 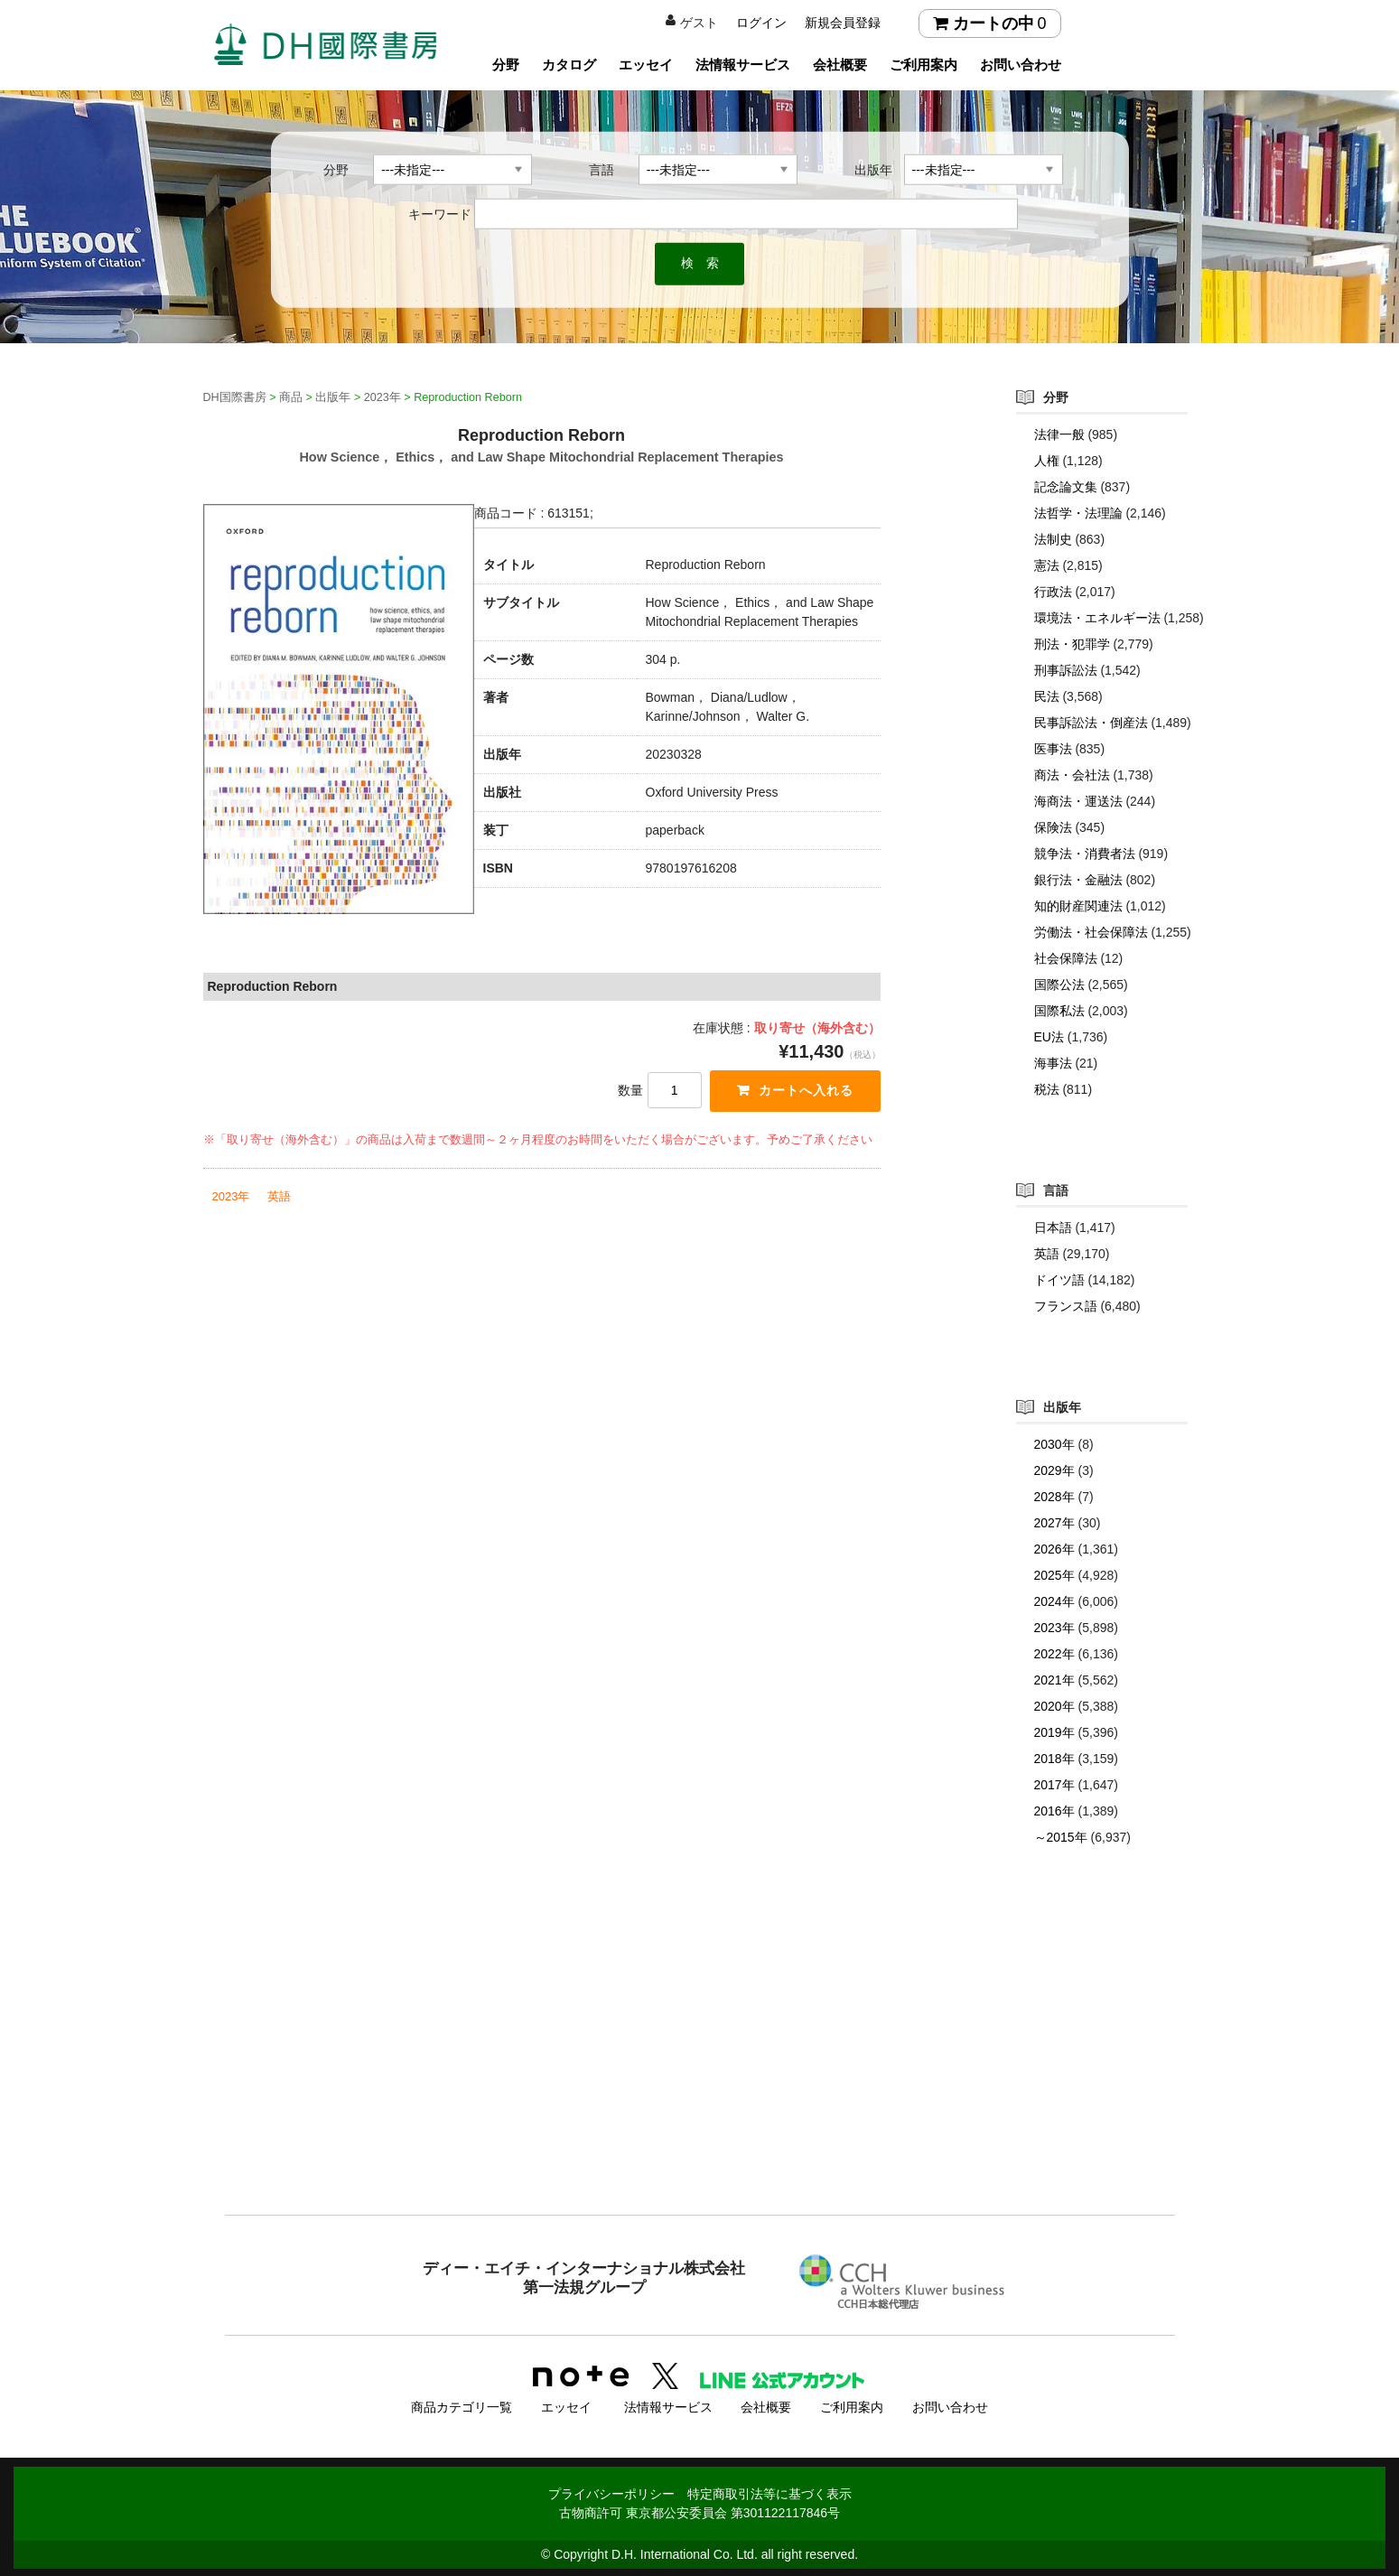 I want to click on 社会保障法, so click(x=1065, y=958).